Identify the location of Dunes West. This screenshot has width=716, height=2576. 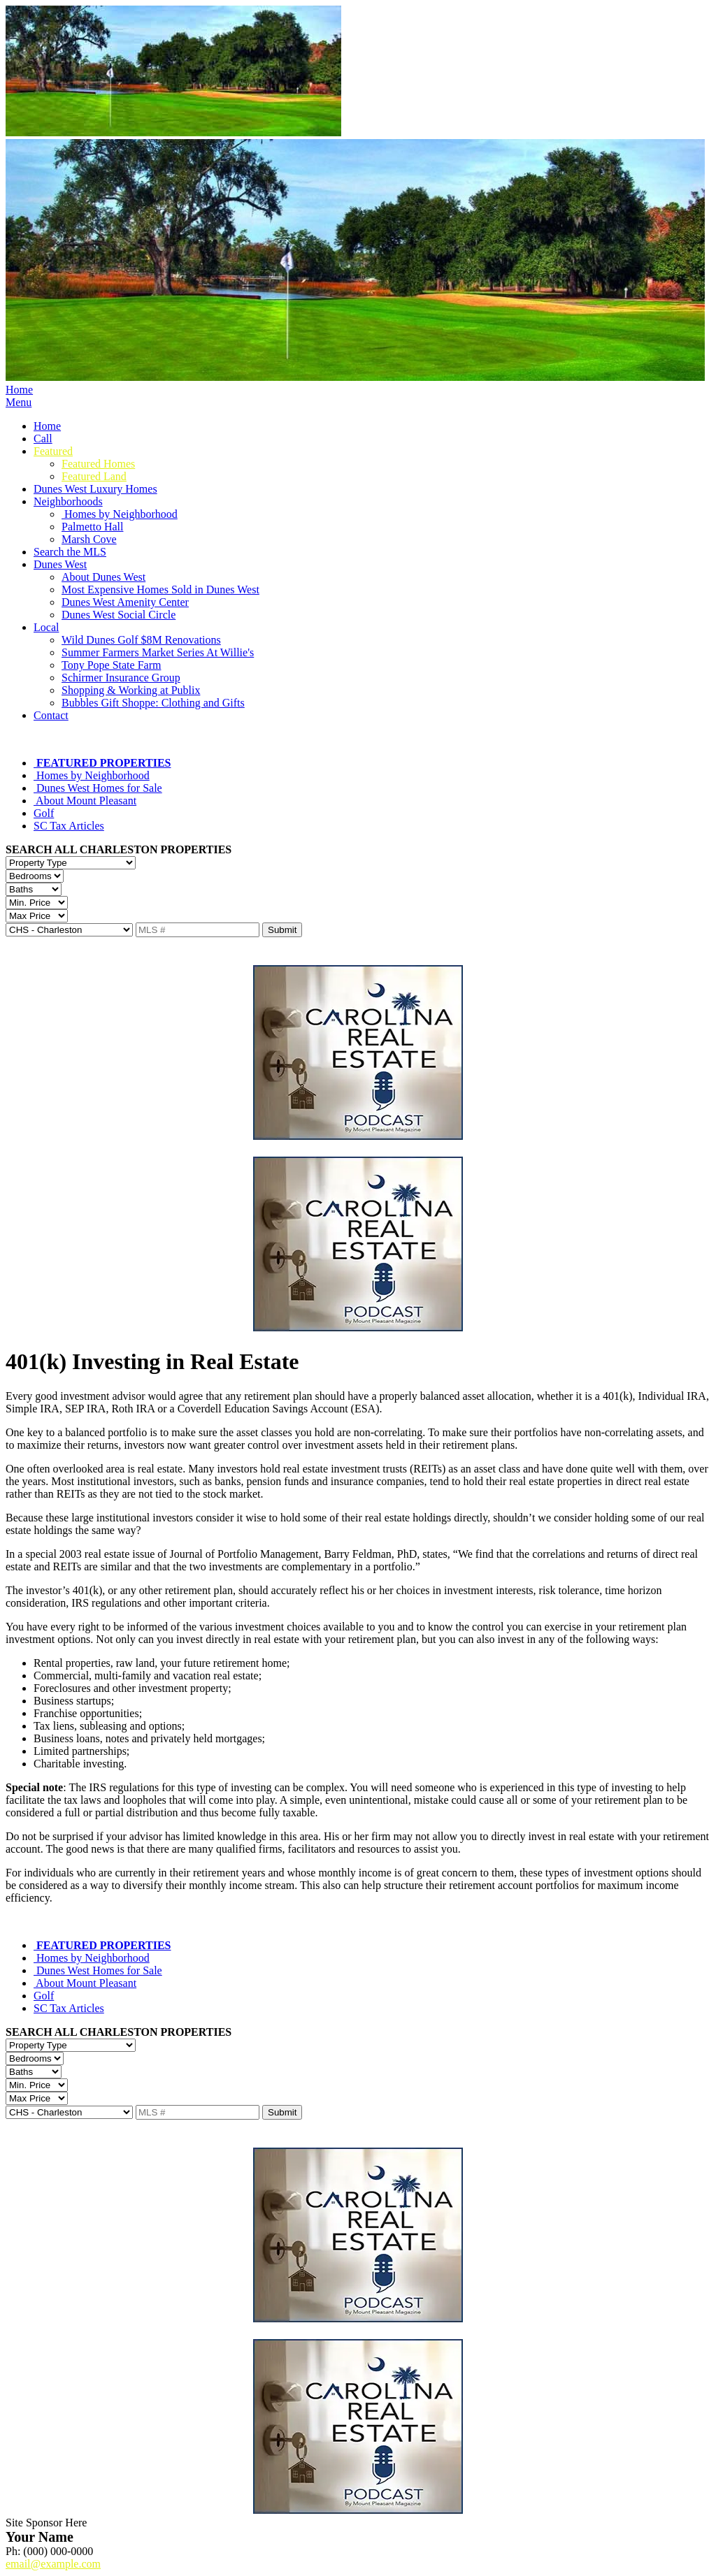
(60, 564).